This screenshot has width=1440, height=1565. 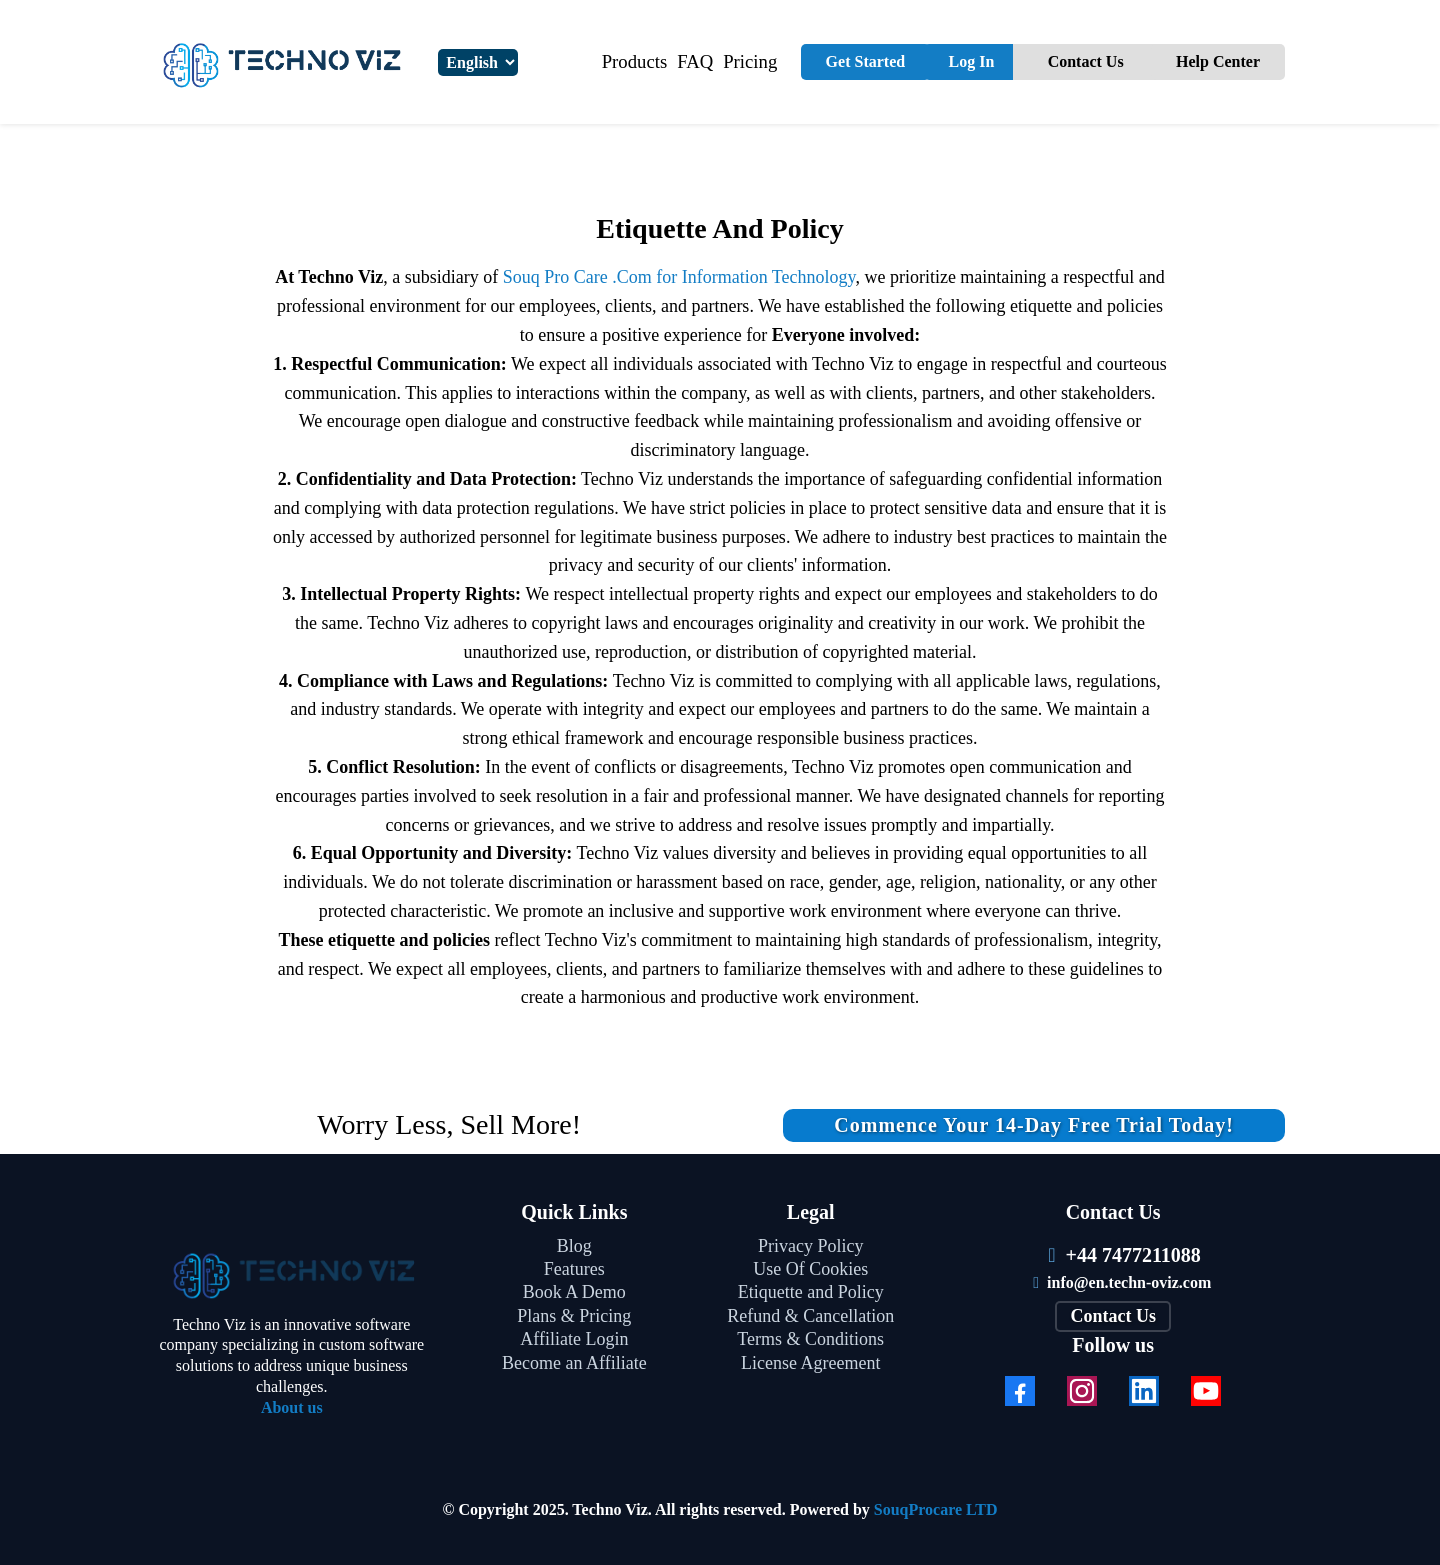 What do you see at coordinates (679, 277) in the screenshot?
I see `Souq Pro Care .Com for Information Technology` at bounding box center [679, 277].